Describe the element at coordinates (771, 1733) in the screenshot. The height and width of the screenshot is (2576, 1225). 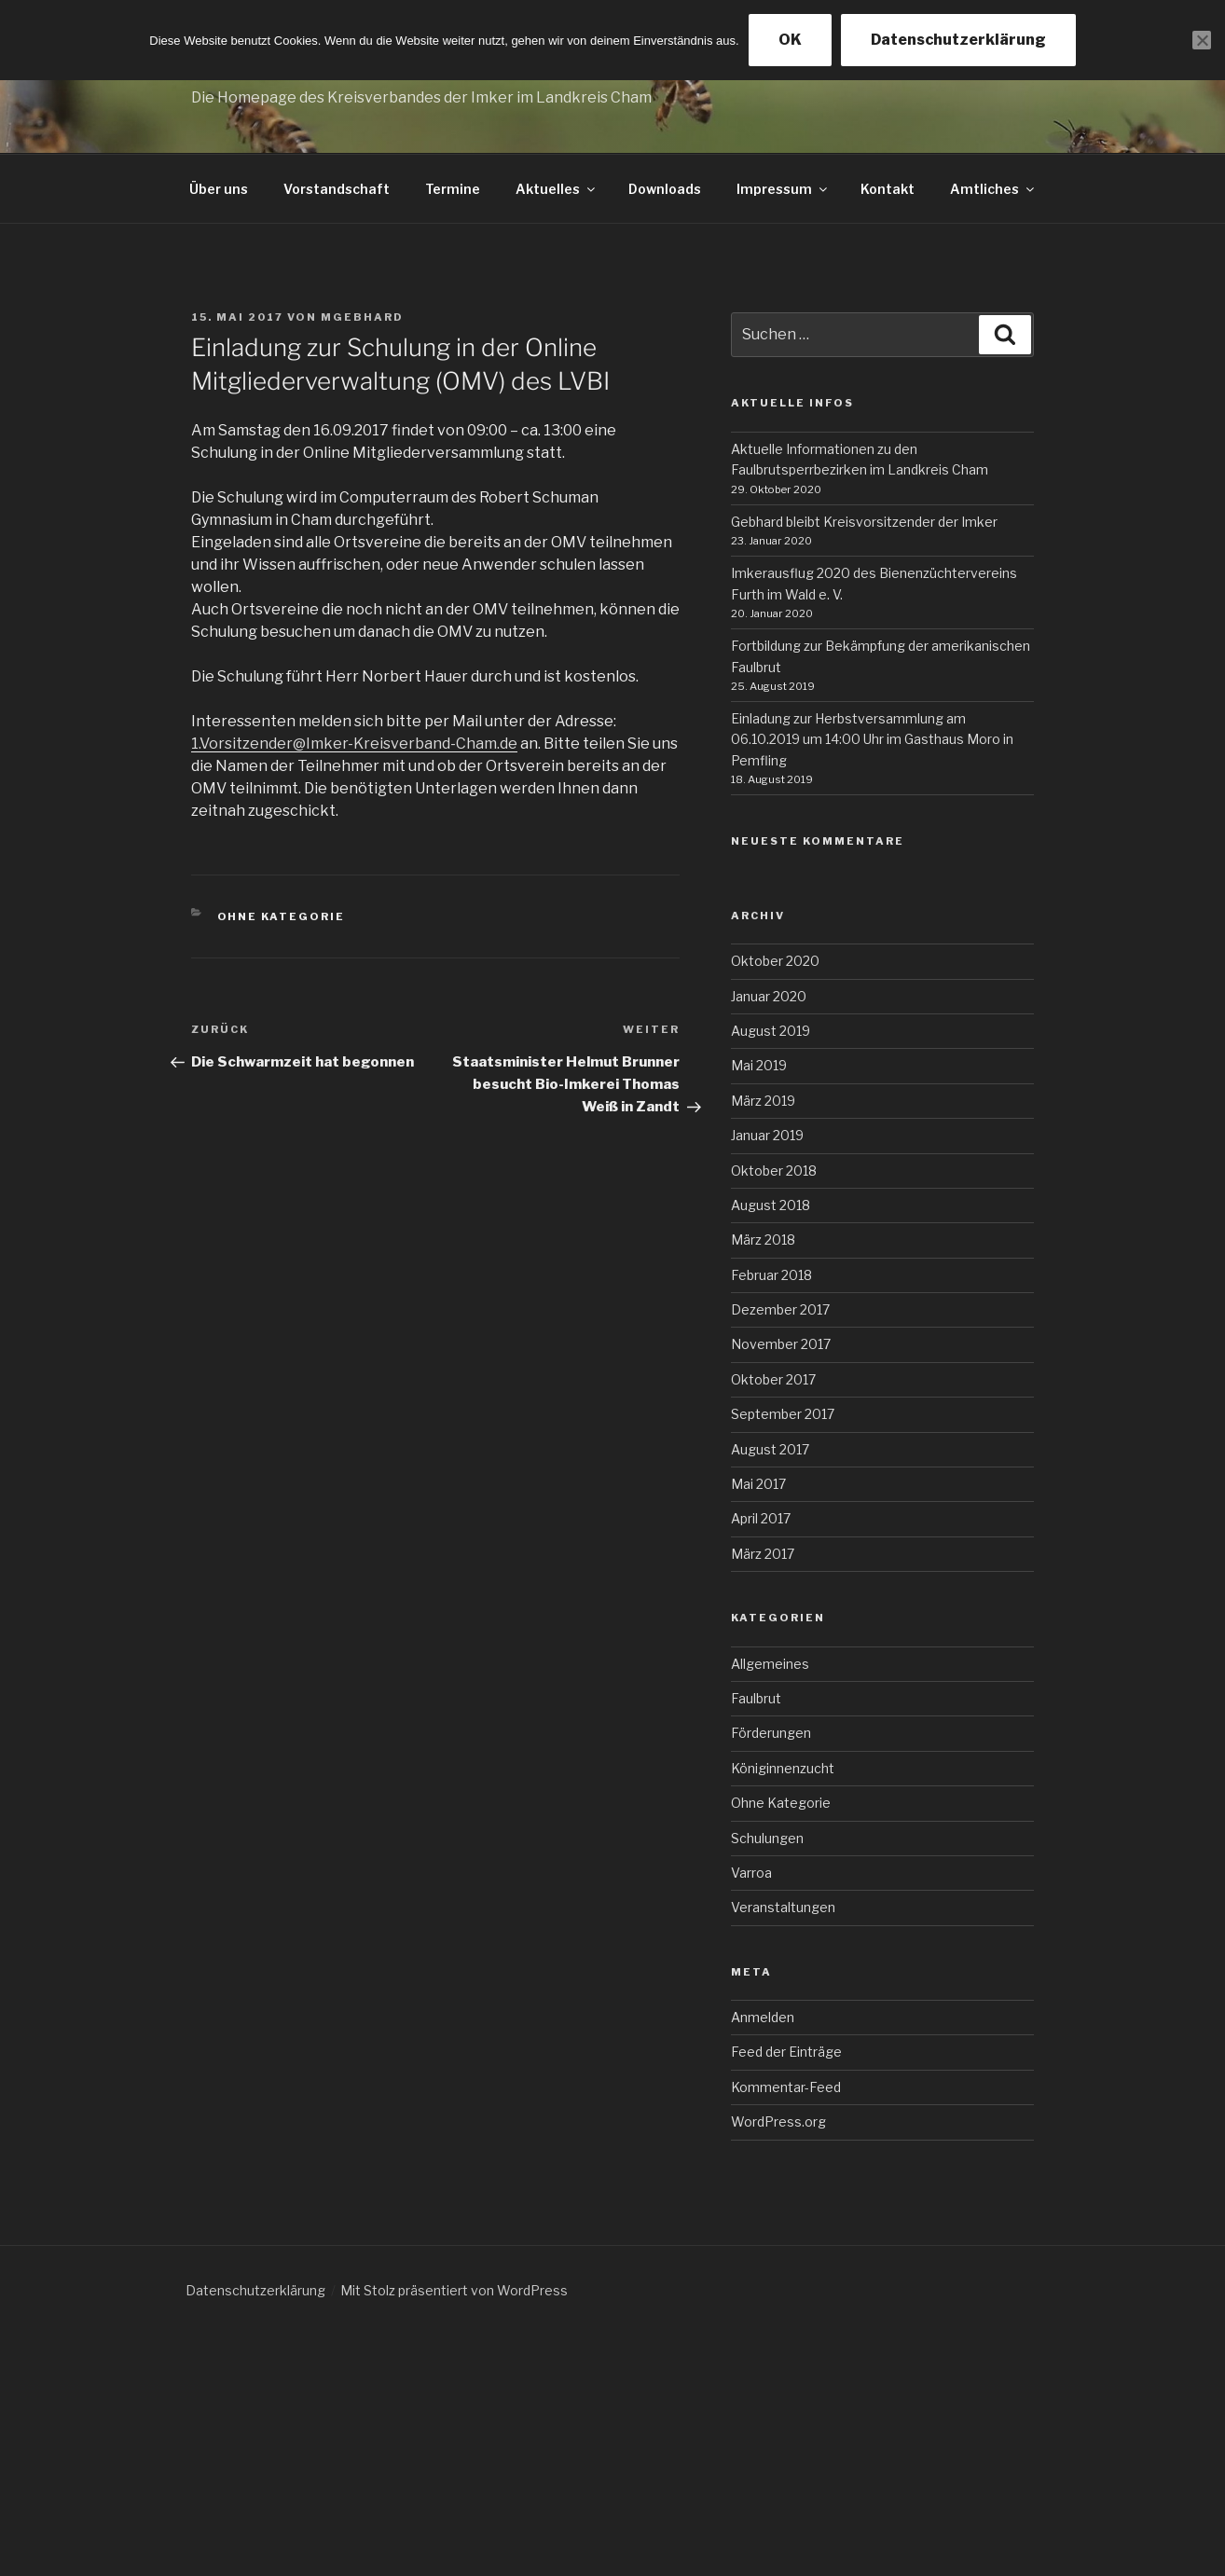
I see `Förderungen` at that location.